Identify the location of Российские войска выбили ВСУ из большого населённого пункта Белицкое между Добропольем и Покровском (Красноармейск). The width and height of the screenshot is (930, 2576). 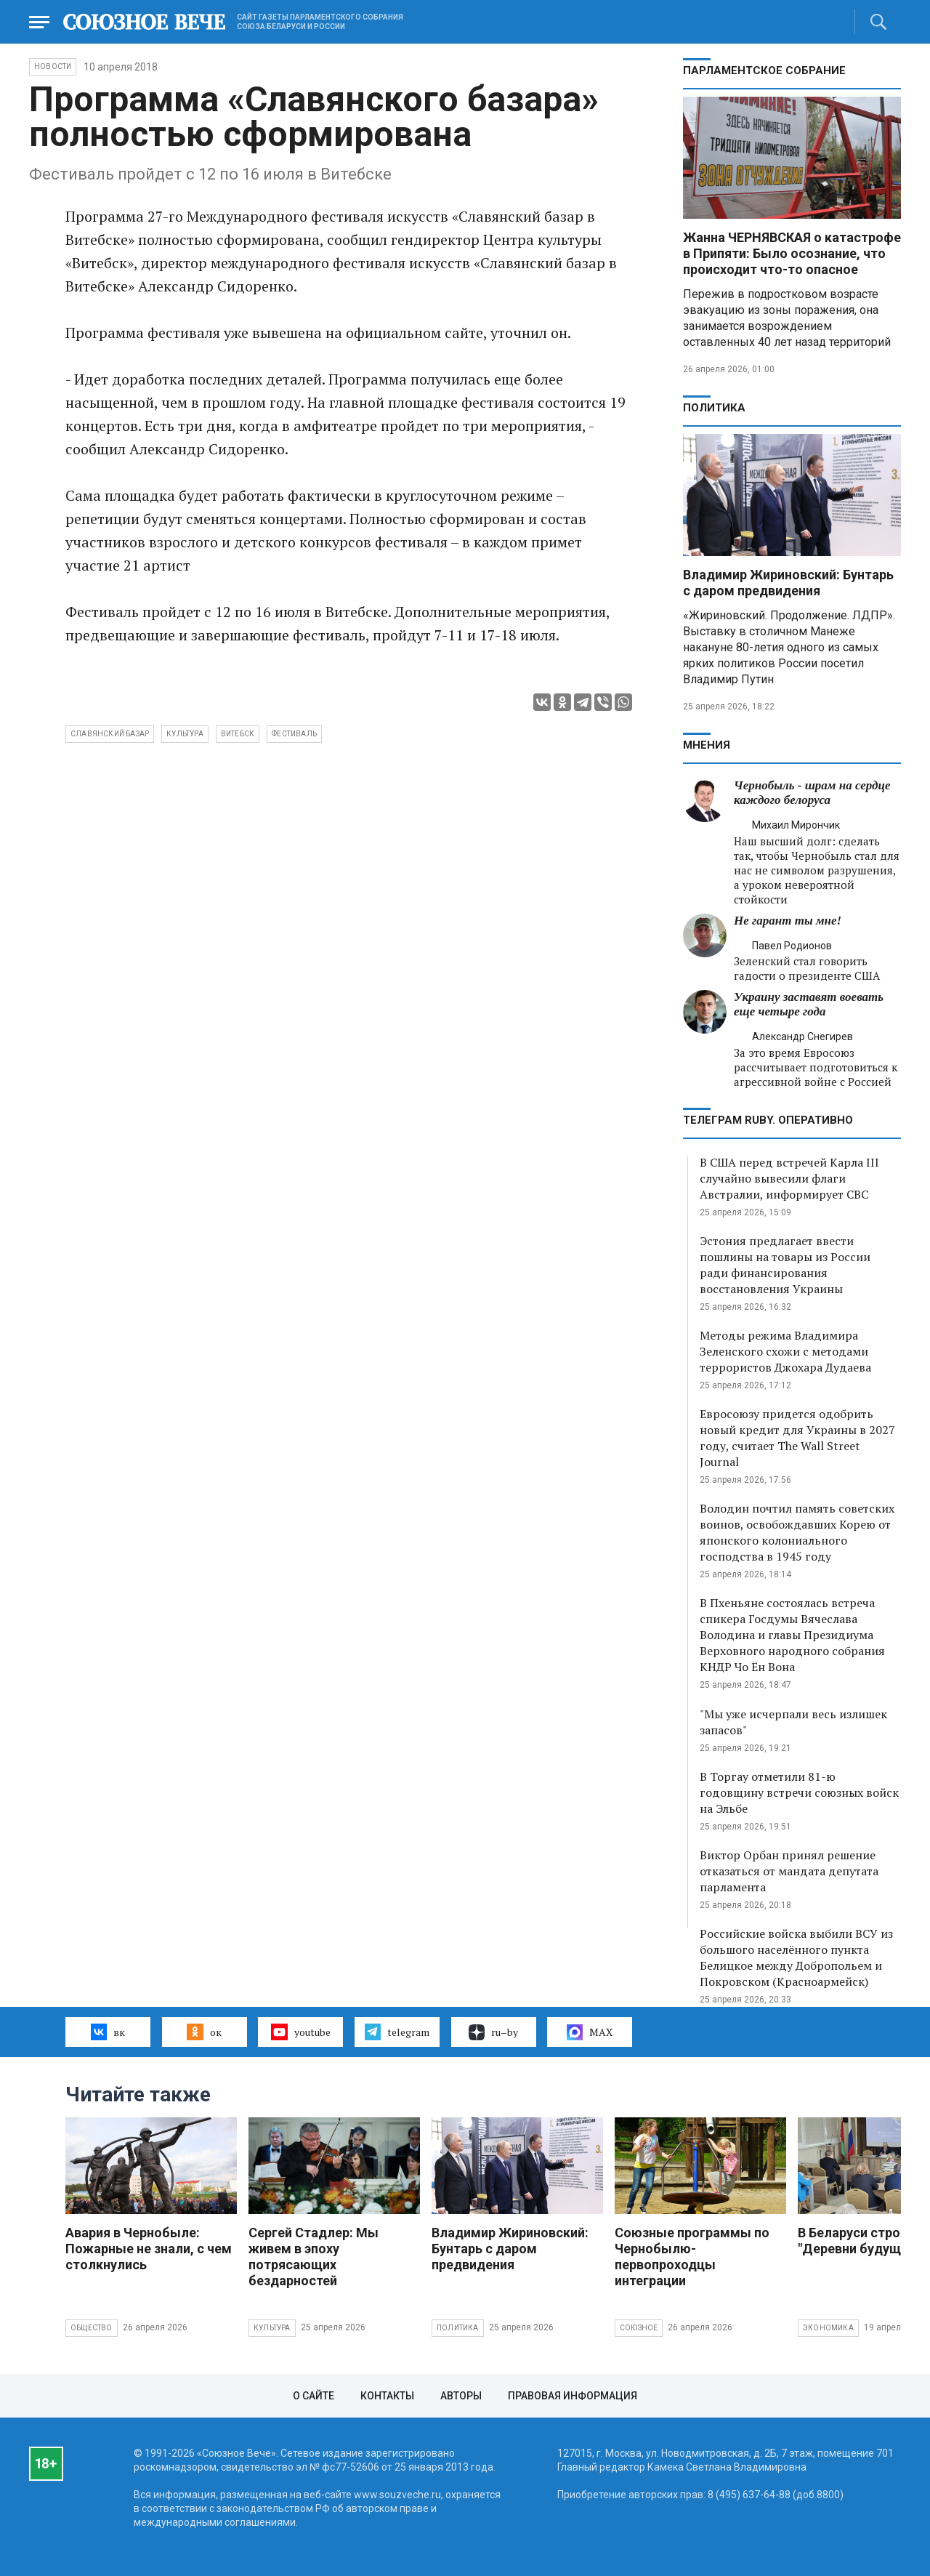
(796, 1957).